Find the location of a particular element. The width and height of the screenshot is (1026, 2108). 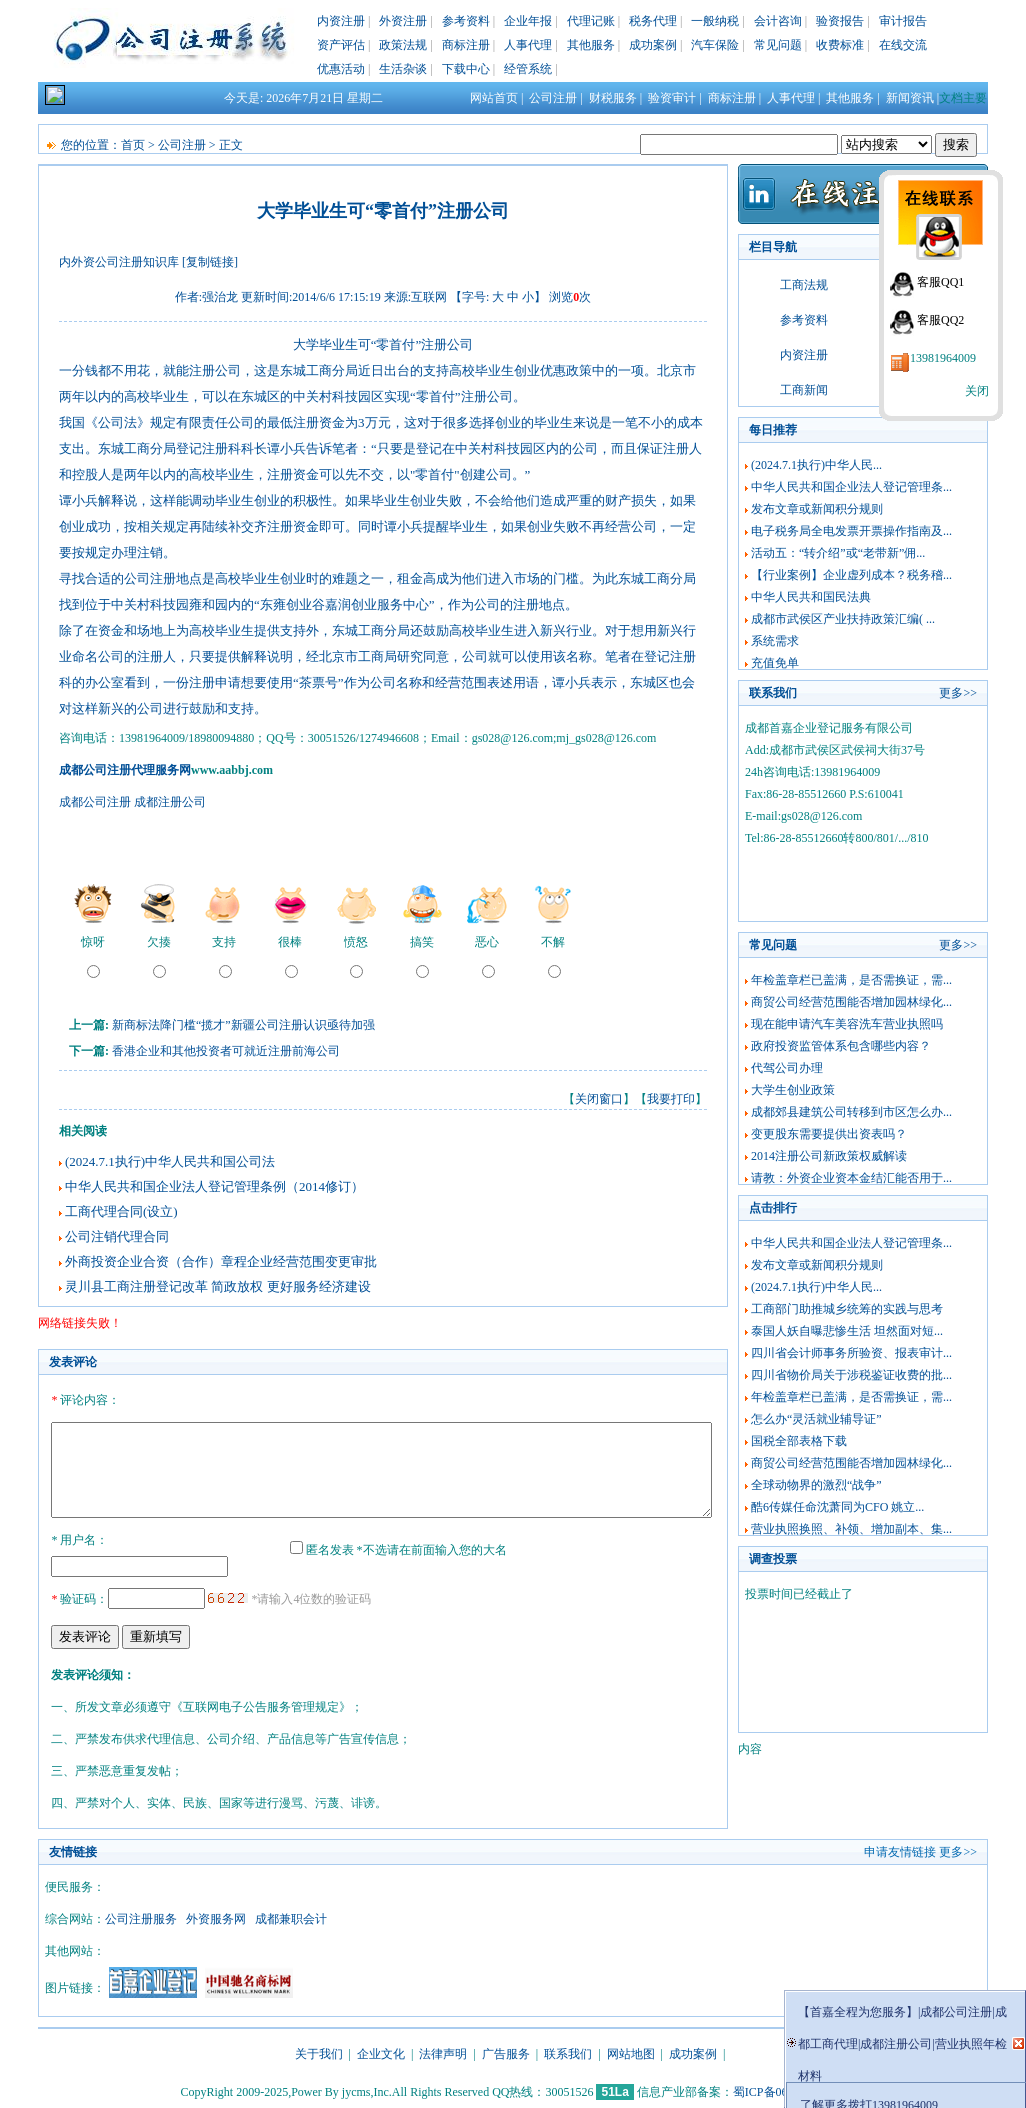

系统需求 is located at coordinates (775, 641).